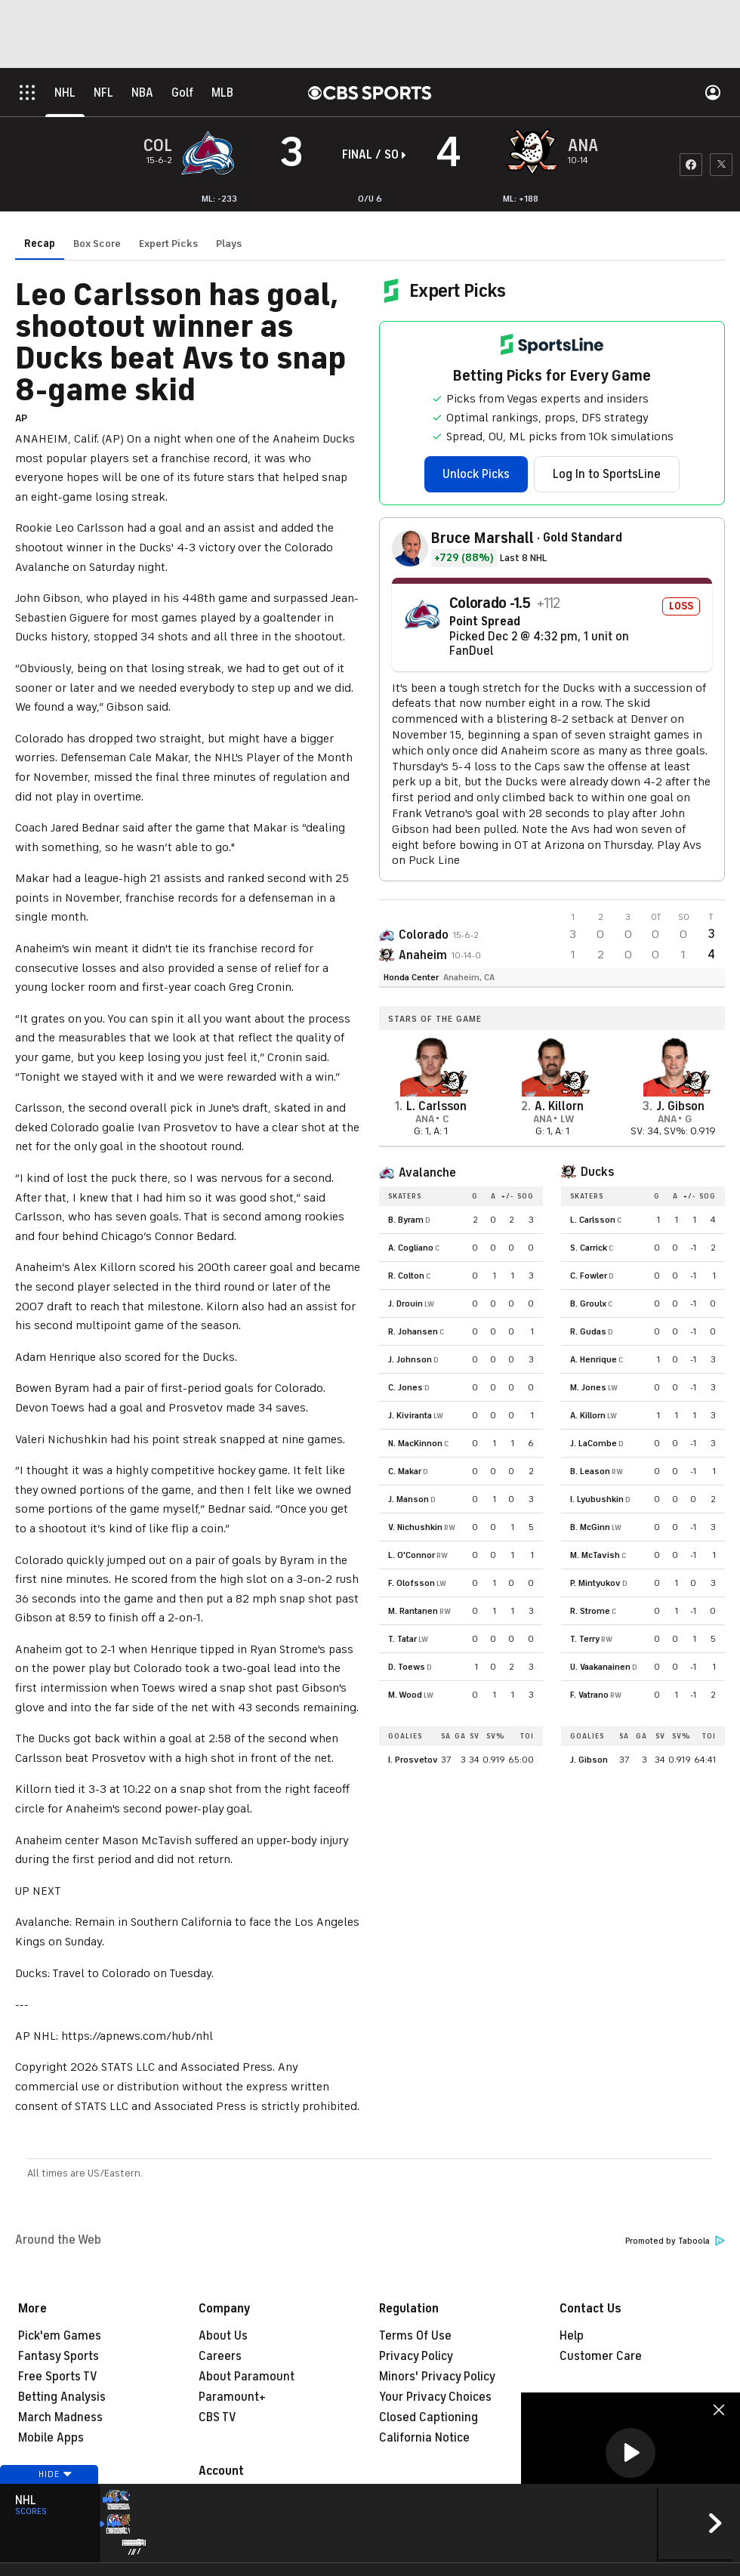 This screenshot has height=2576, width=740. Describe the element at coordinates (630, 2454) in the screenshot. I see `[region]` at that location.